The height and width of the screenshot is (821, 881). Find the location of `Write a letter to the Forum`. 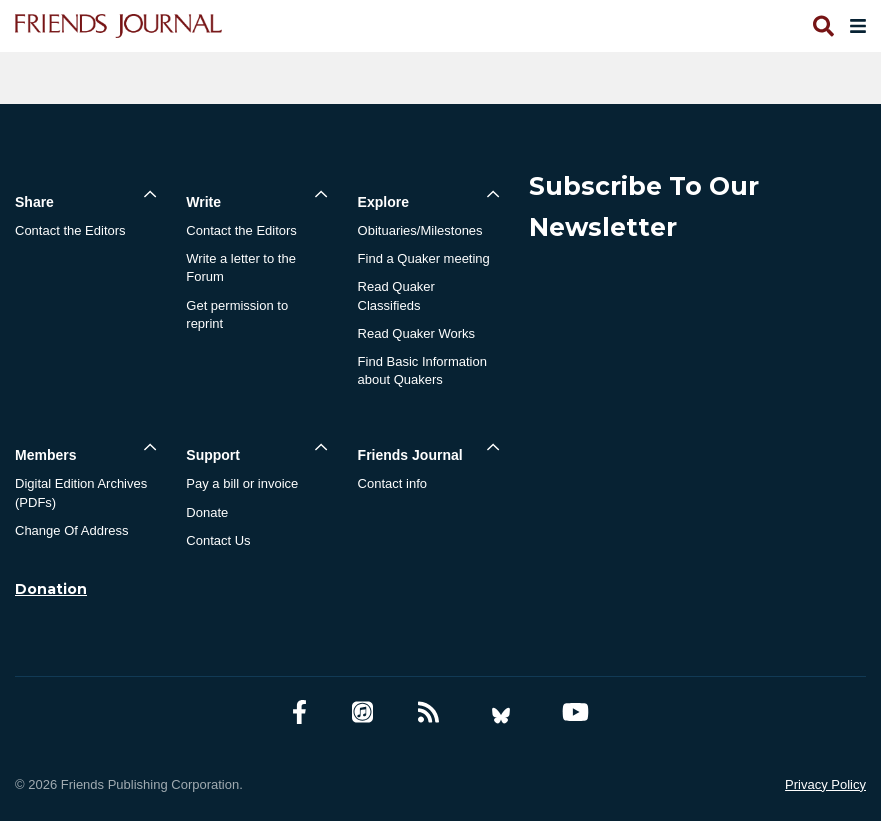

Write a letter to the Forum is located at coordinates (241, 267).